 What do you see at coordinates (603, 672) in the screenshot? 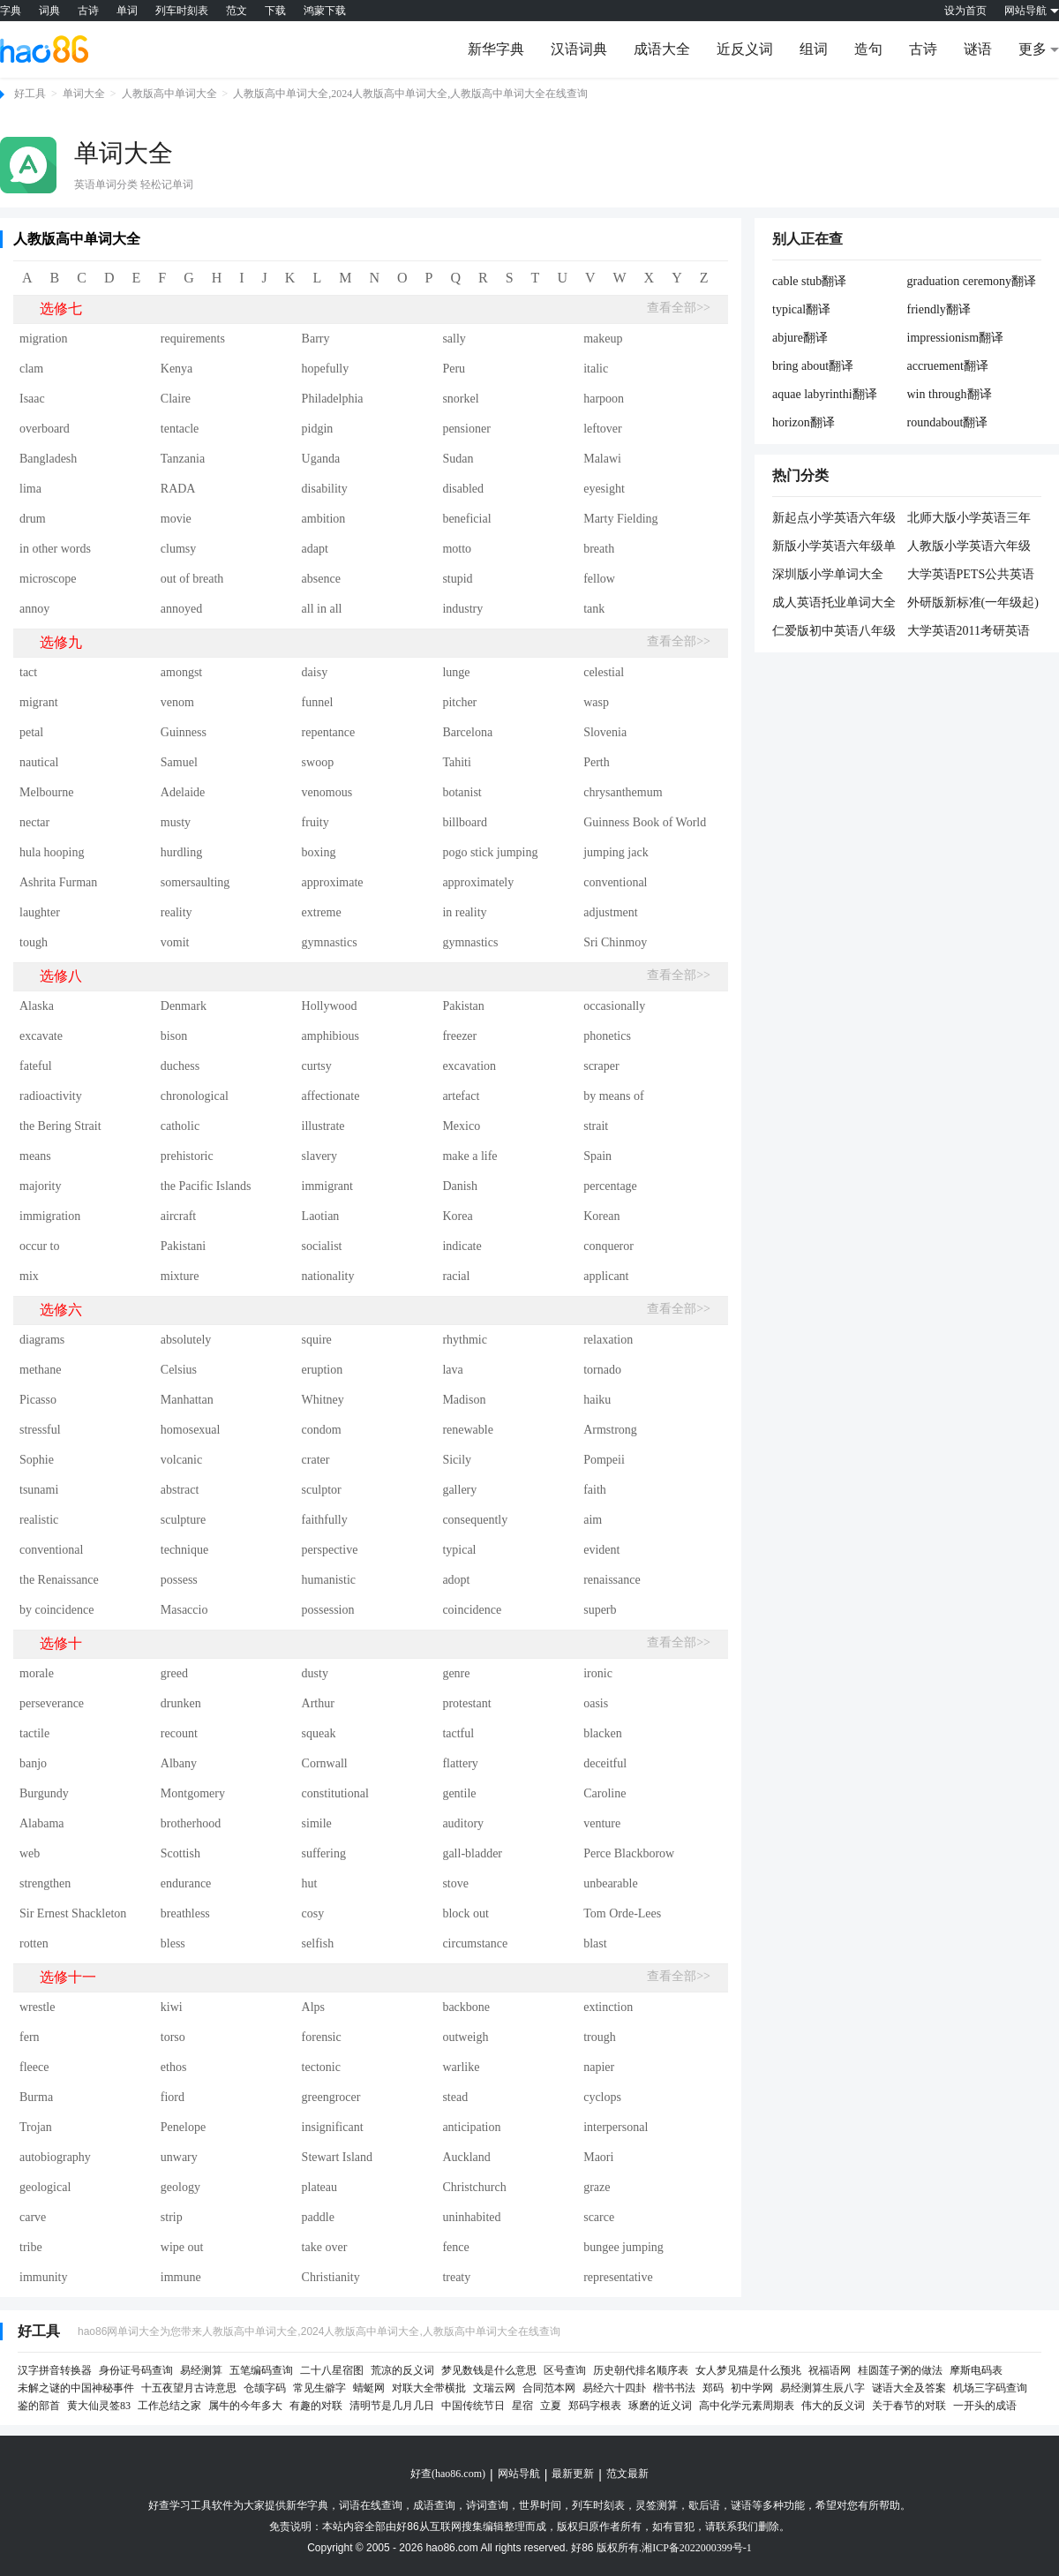
I see `celestial` at bounding box center [603, 672].